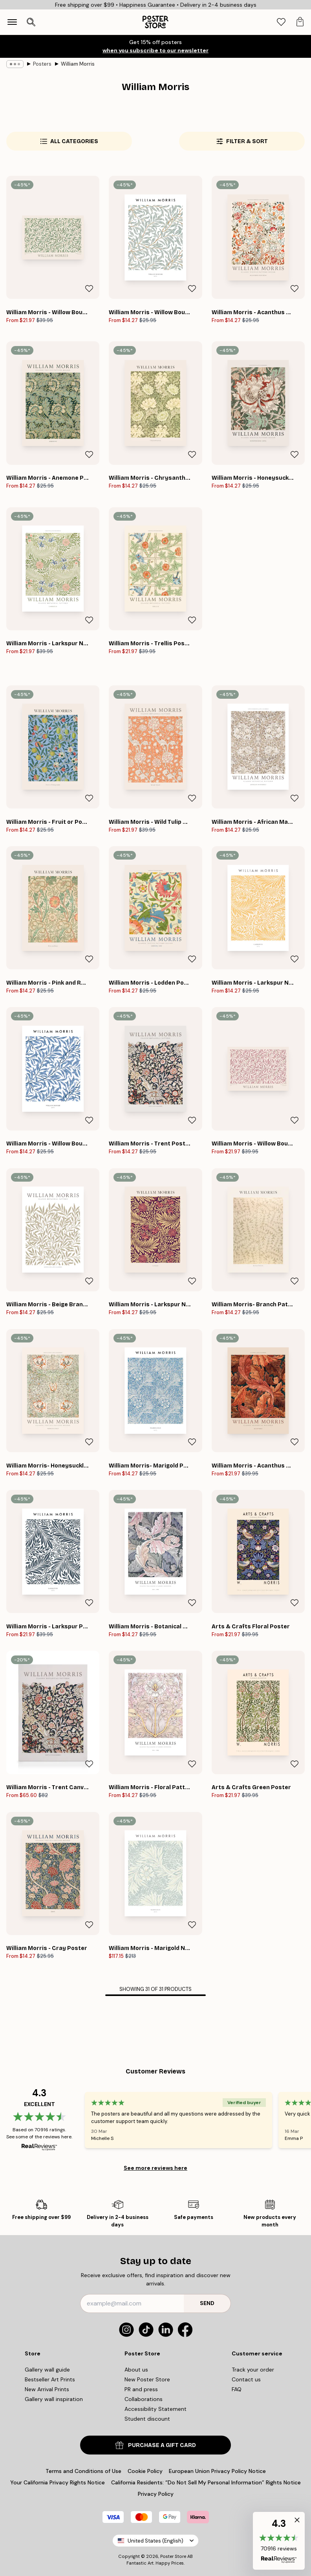  What do you see at coordinates (57, 2482) in the screenshot?
I see `Your California Privacy Rights Notice` at bounding box center [57, 2482].